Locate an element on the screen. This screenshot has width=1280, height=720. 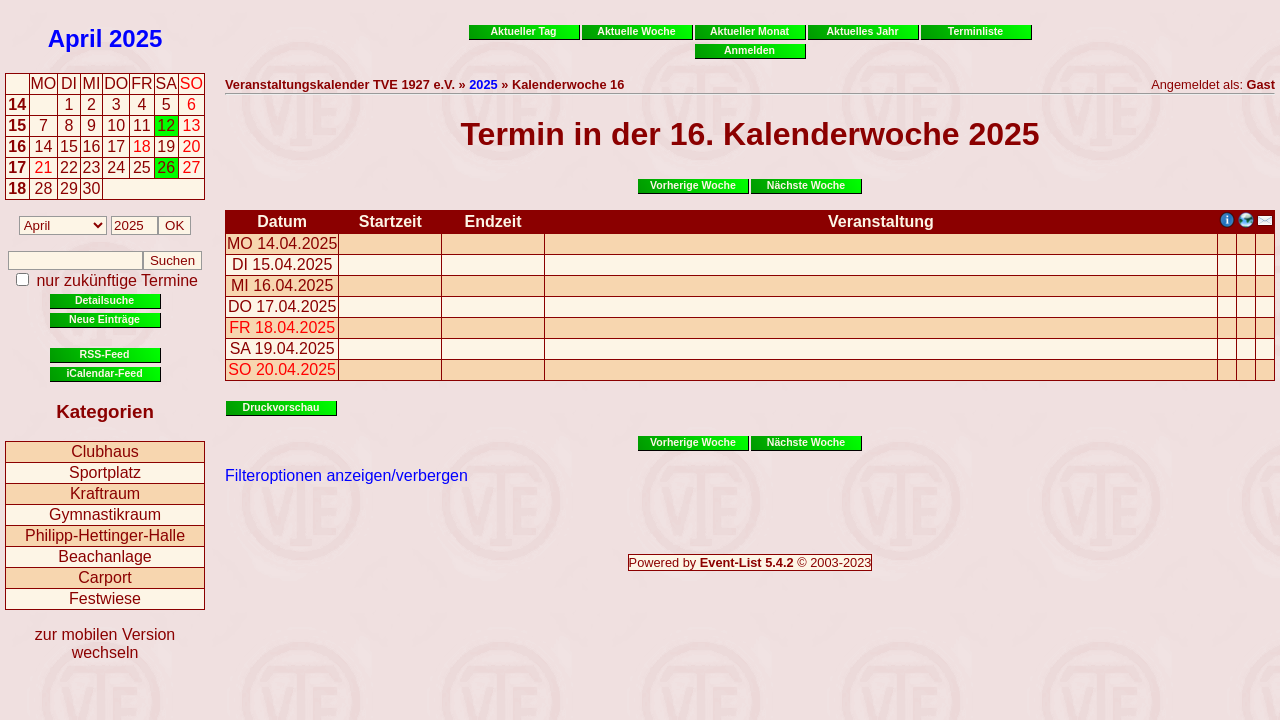
iCalendar-Feed is located at coordinates (104, 373).